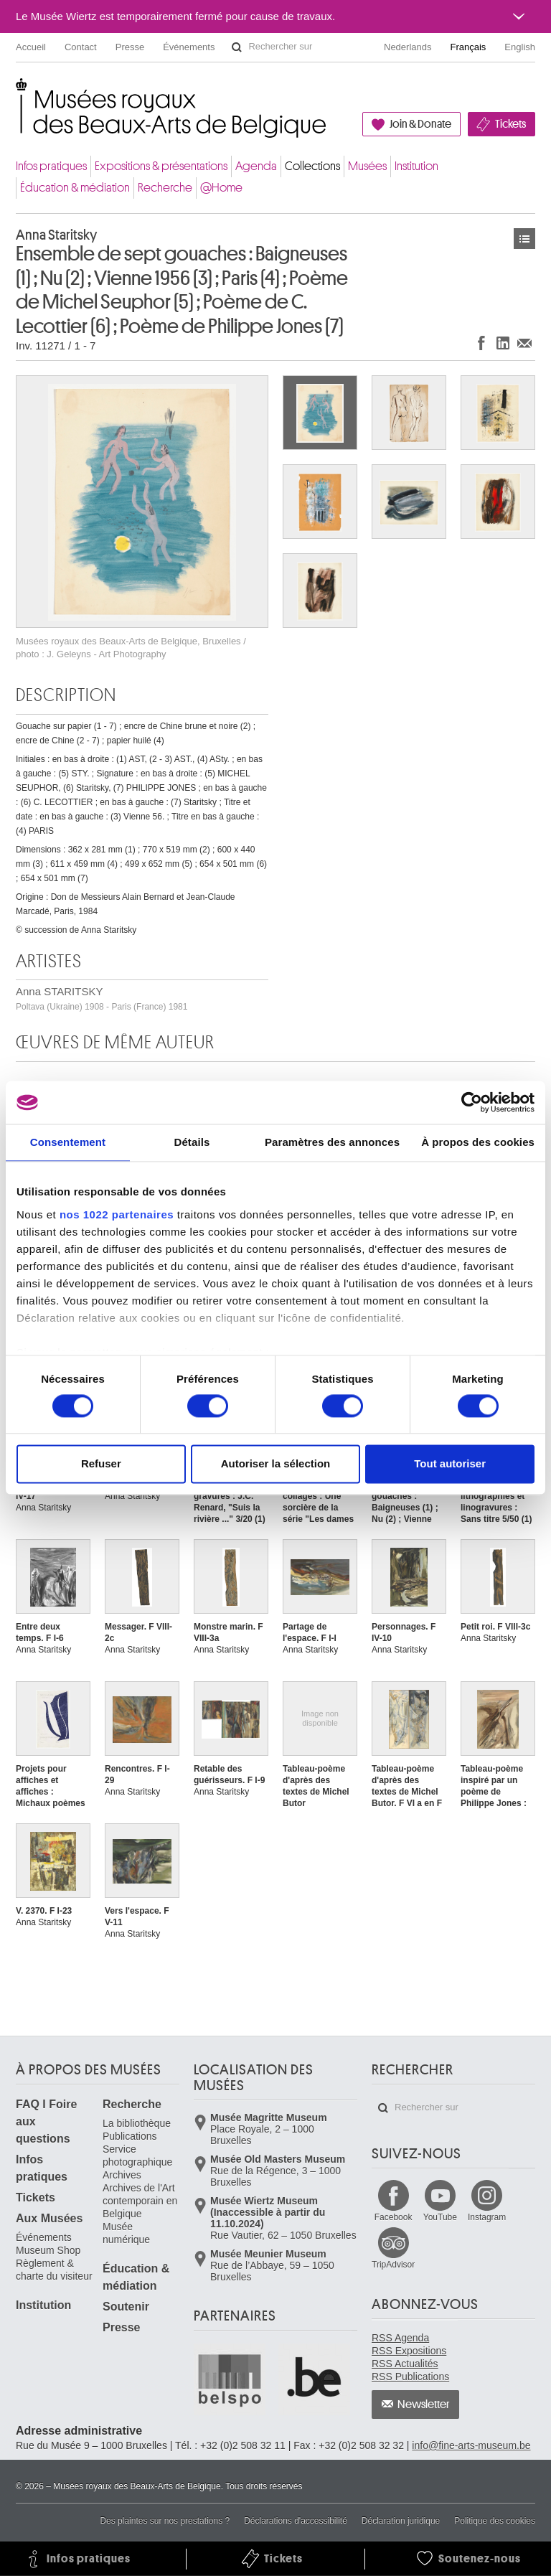 The image size is (551, 2576). I want to click on Refuser, so click(101, 1464).